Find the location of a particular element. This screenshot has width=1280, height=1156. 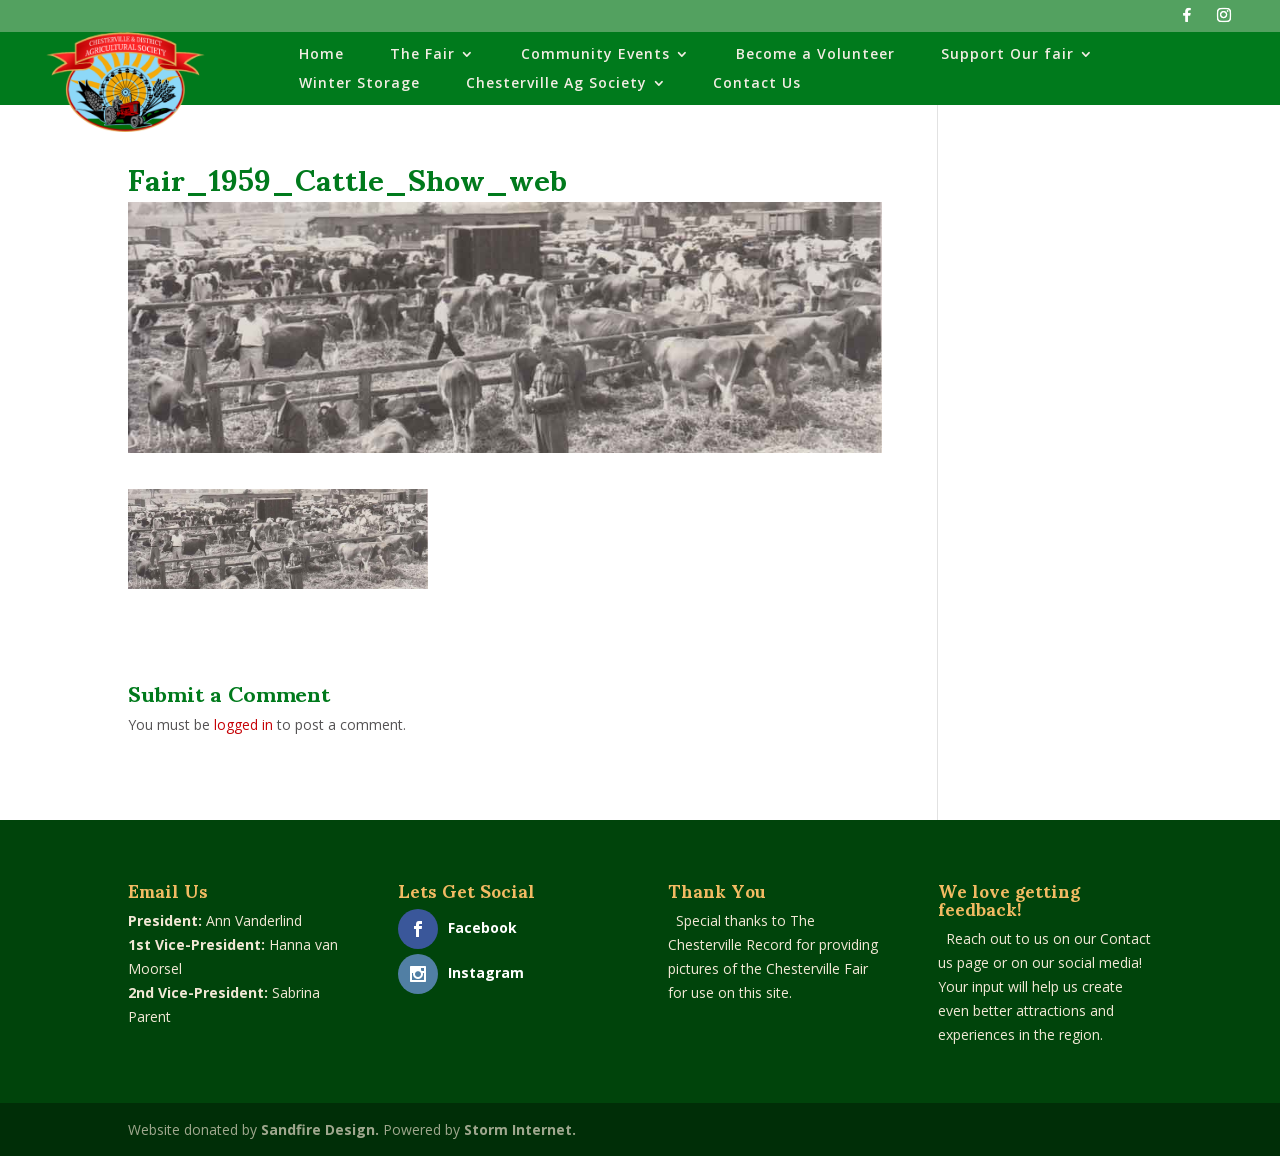

[Instagram] is located at coordinates (1224, 20).